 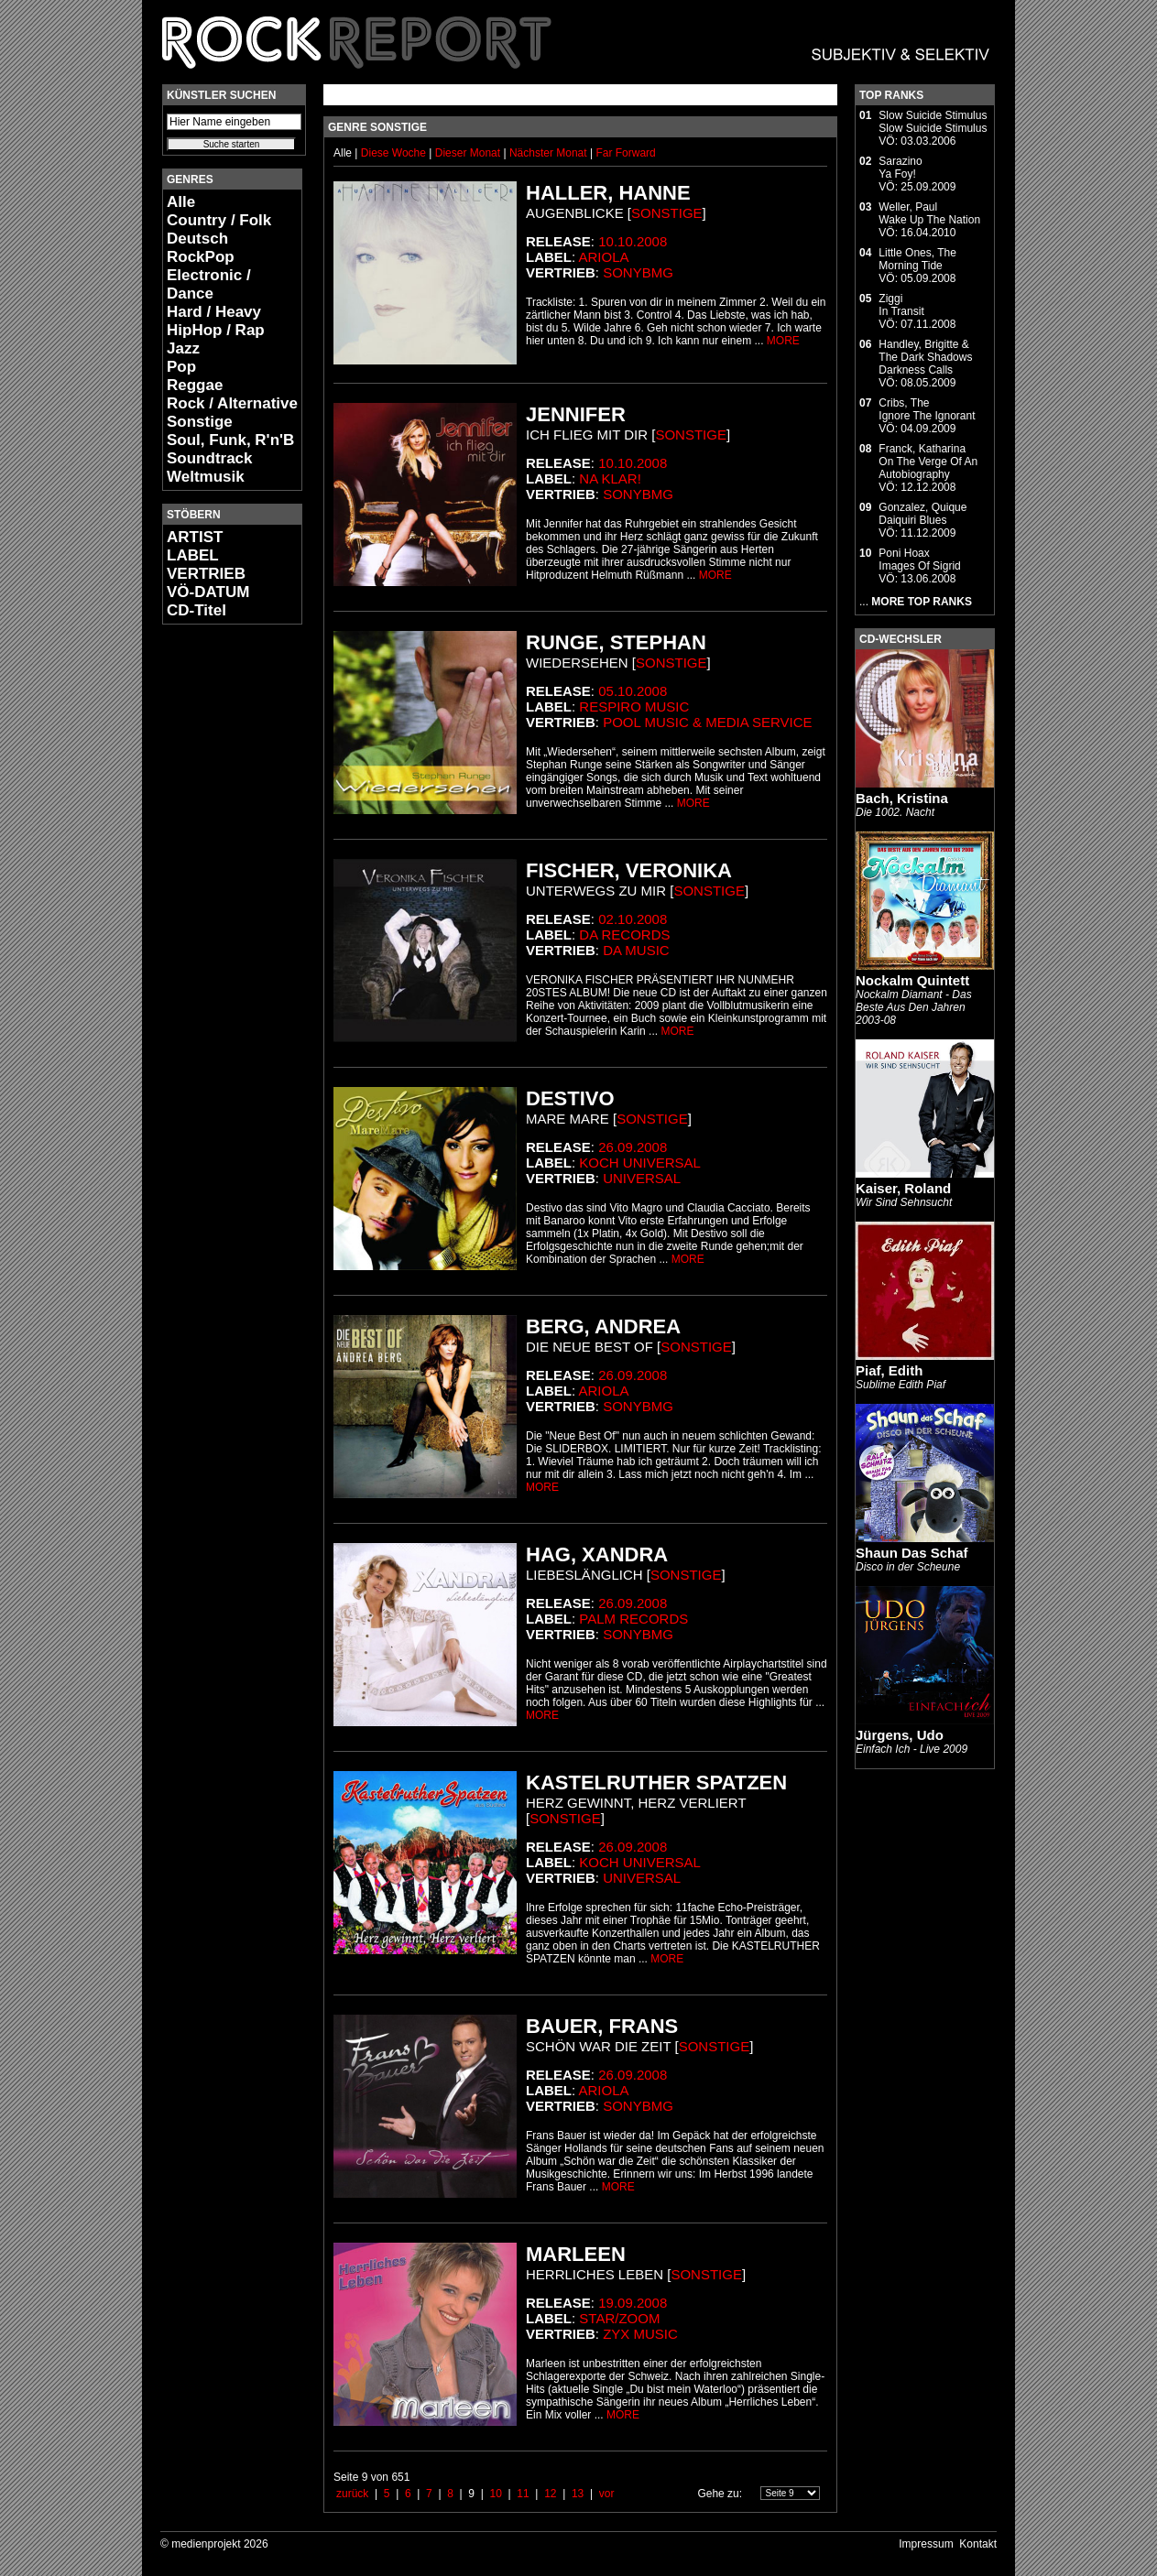 I want to click on vor, so click(x=607, y=2493).